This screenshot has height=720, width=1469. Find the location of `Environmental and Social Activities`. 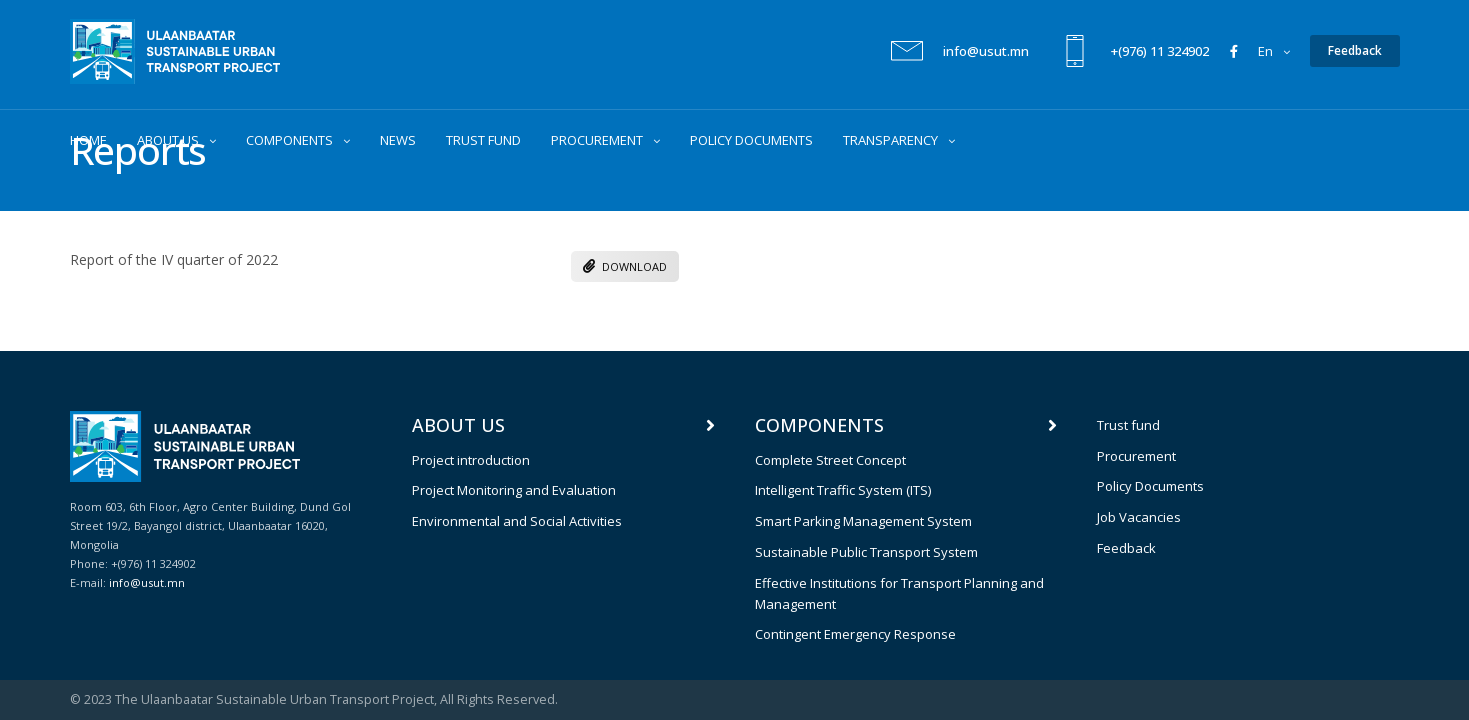

Environmental and Social Activities is located at coordinates (517, 521).